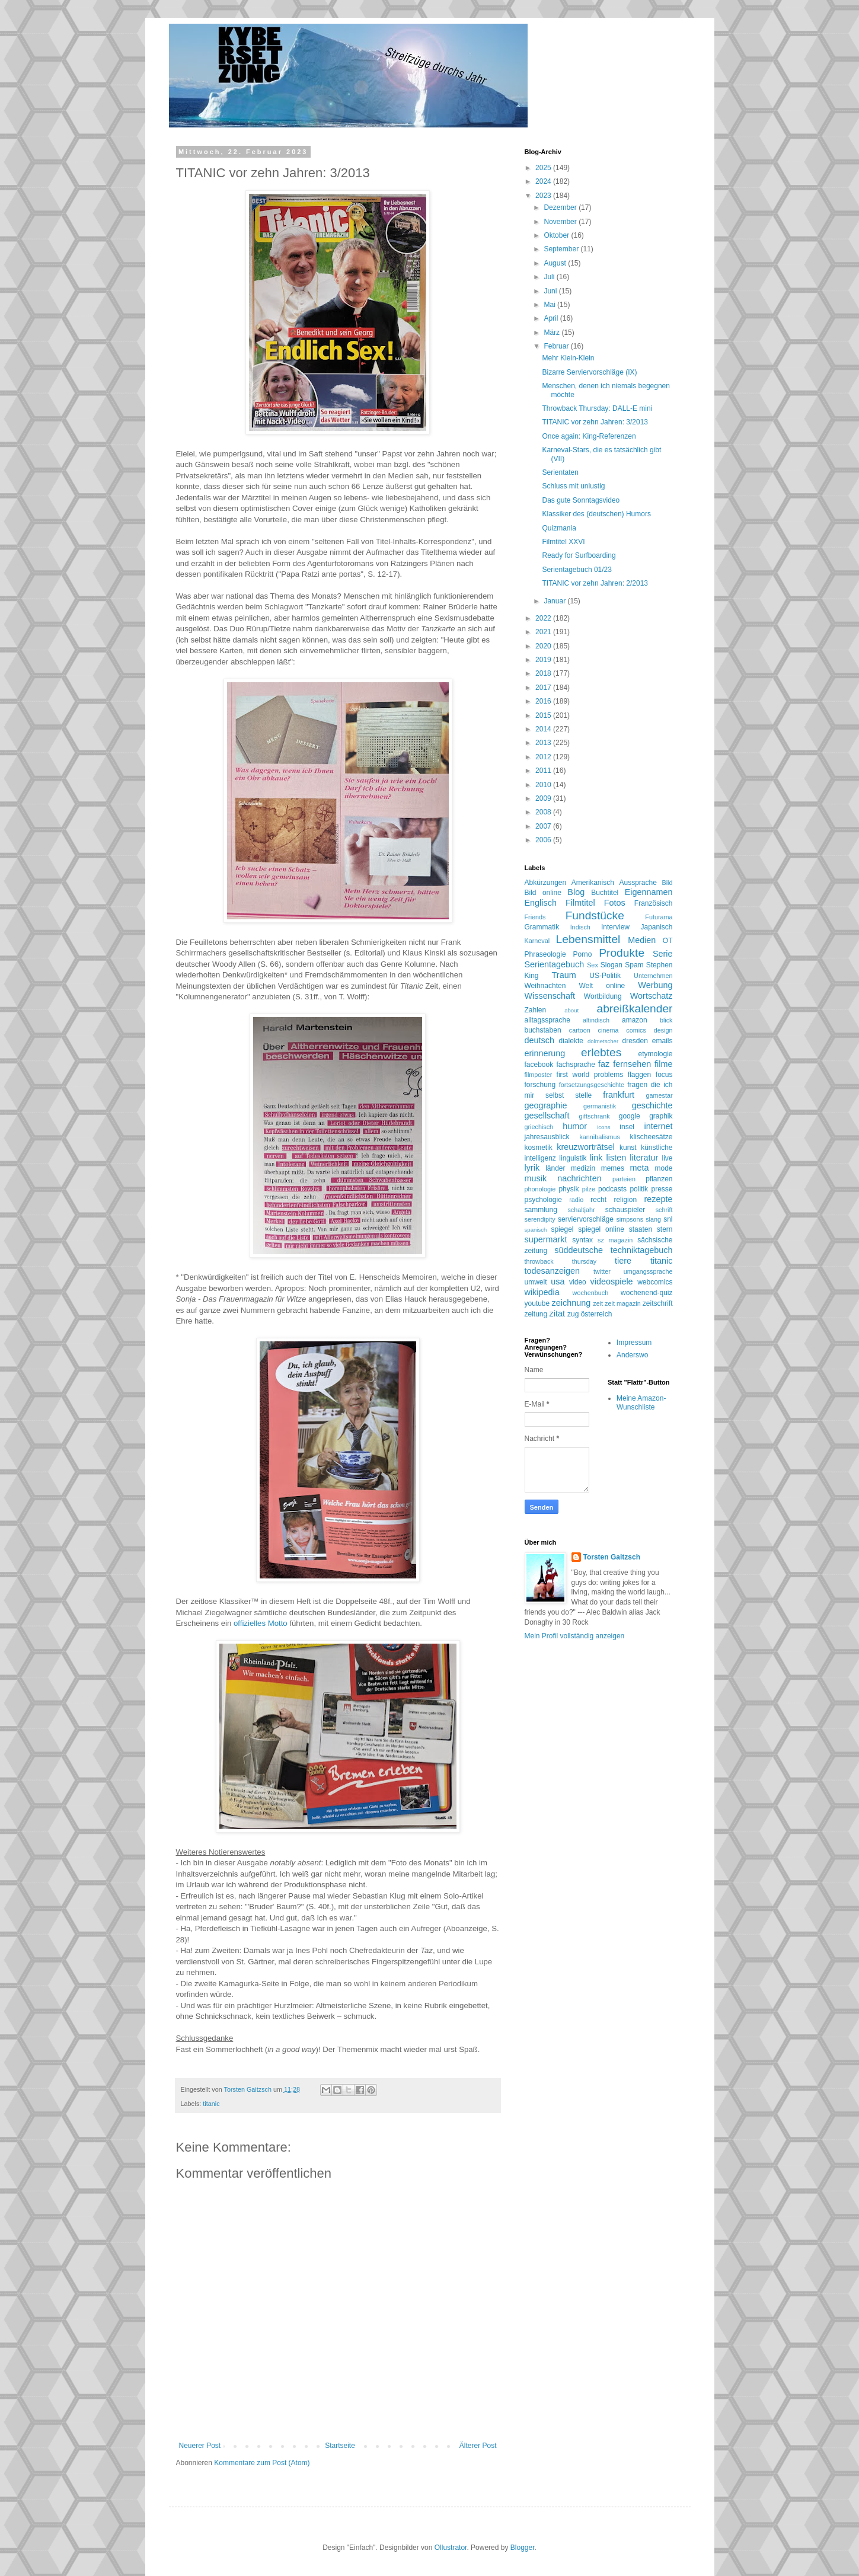  What do you see at coordinates (550, 305) in the screenshot?
I see `Mai` at bounding box center [550, 305].